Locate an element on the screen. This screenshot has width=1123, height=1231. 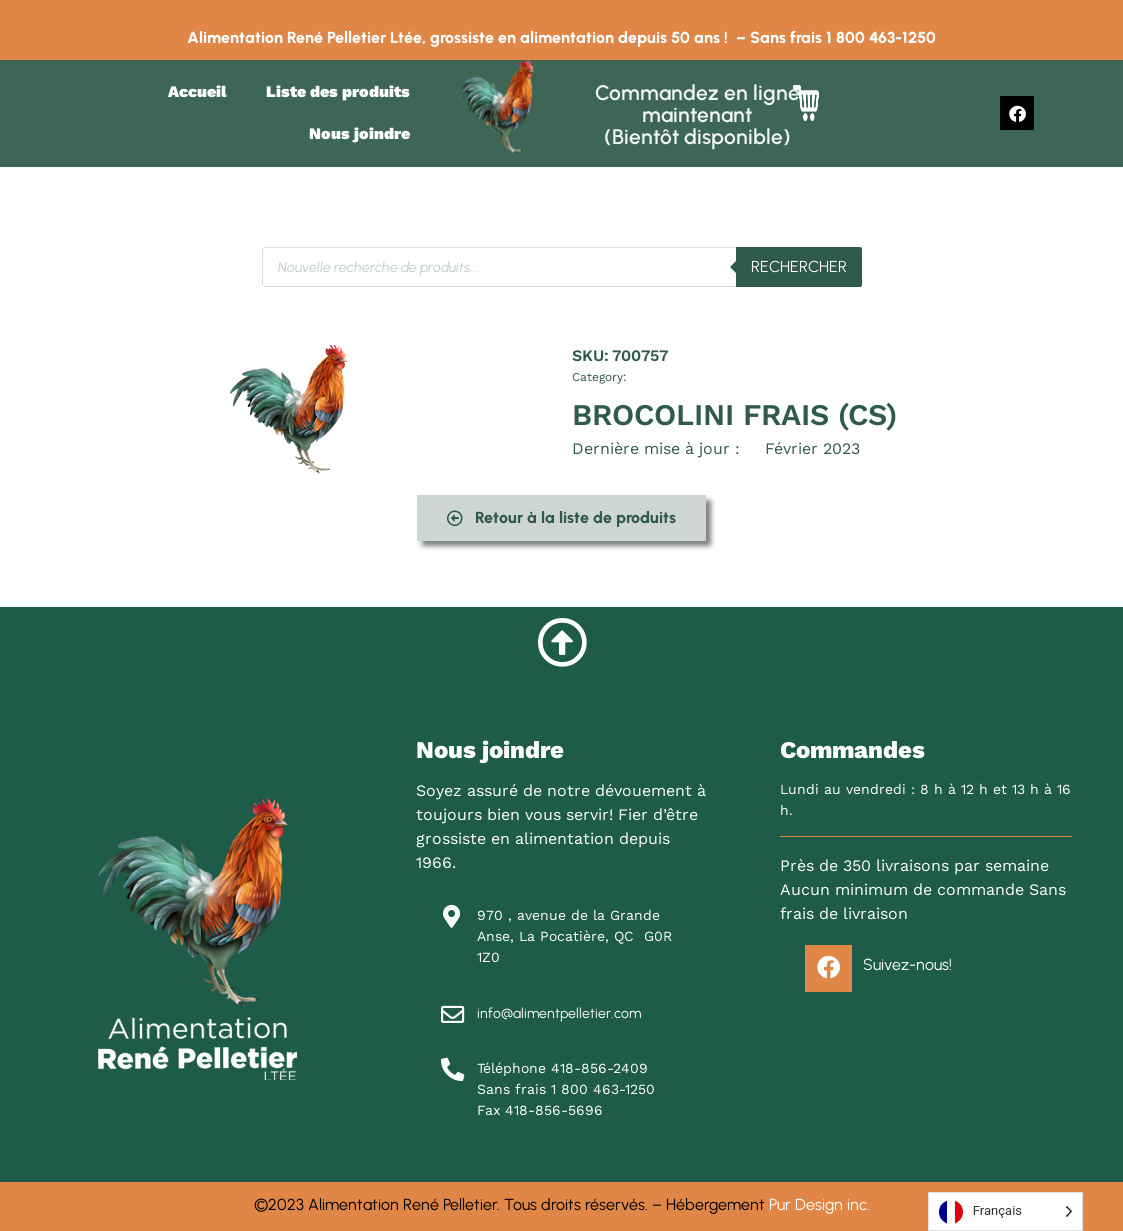
Accueil is located at coordinates (197, 91).